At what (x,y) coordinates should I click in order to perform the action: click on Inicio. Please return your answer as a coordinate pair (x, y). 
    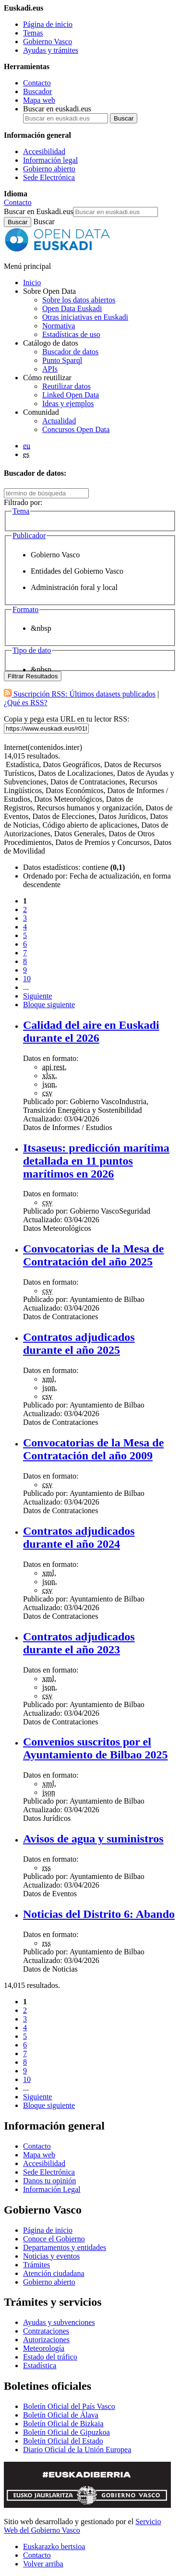
    Looking at the image, I should click on (32, 282).